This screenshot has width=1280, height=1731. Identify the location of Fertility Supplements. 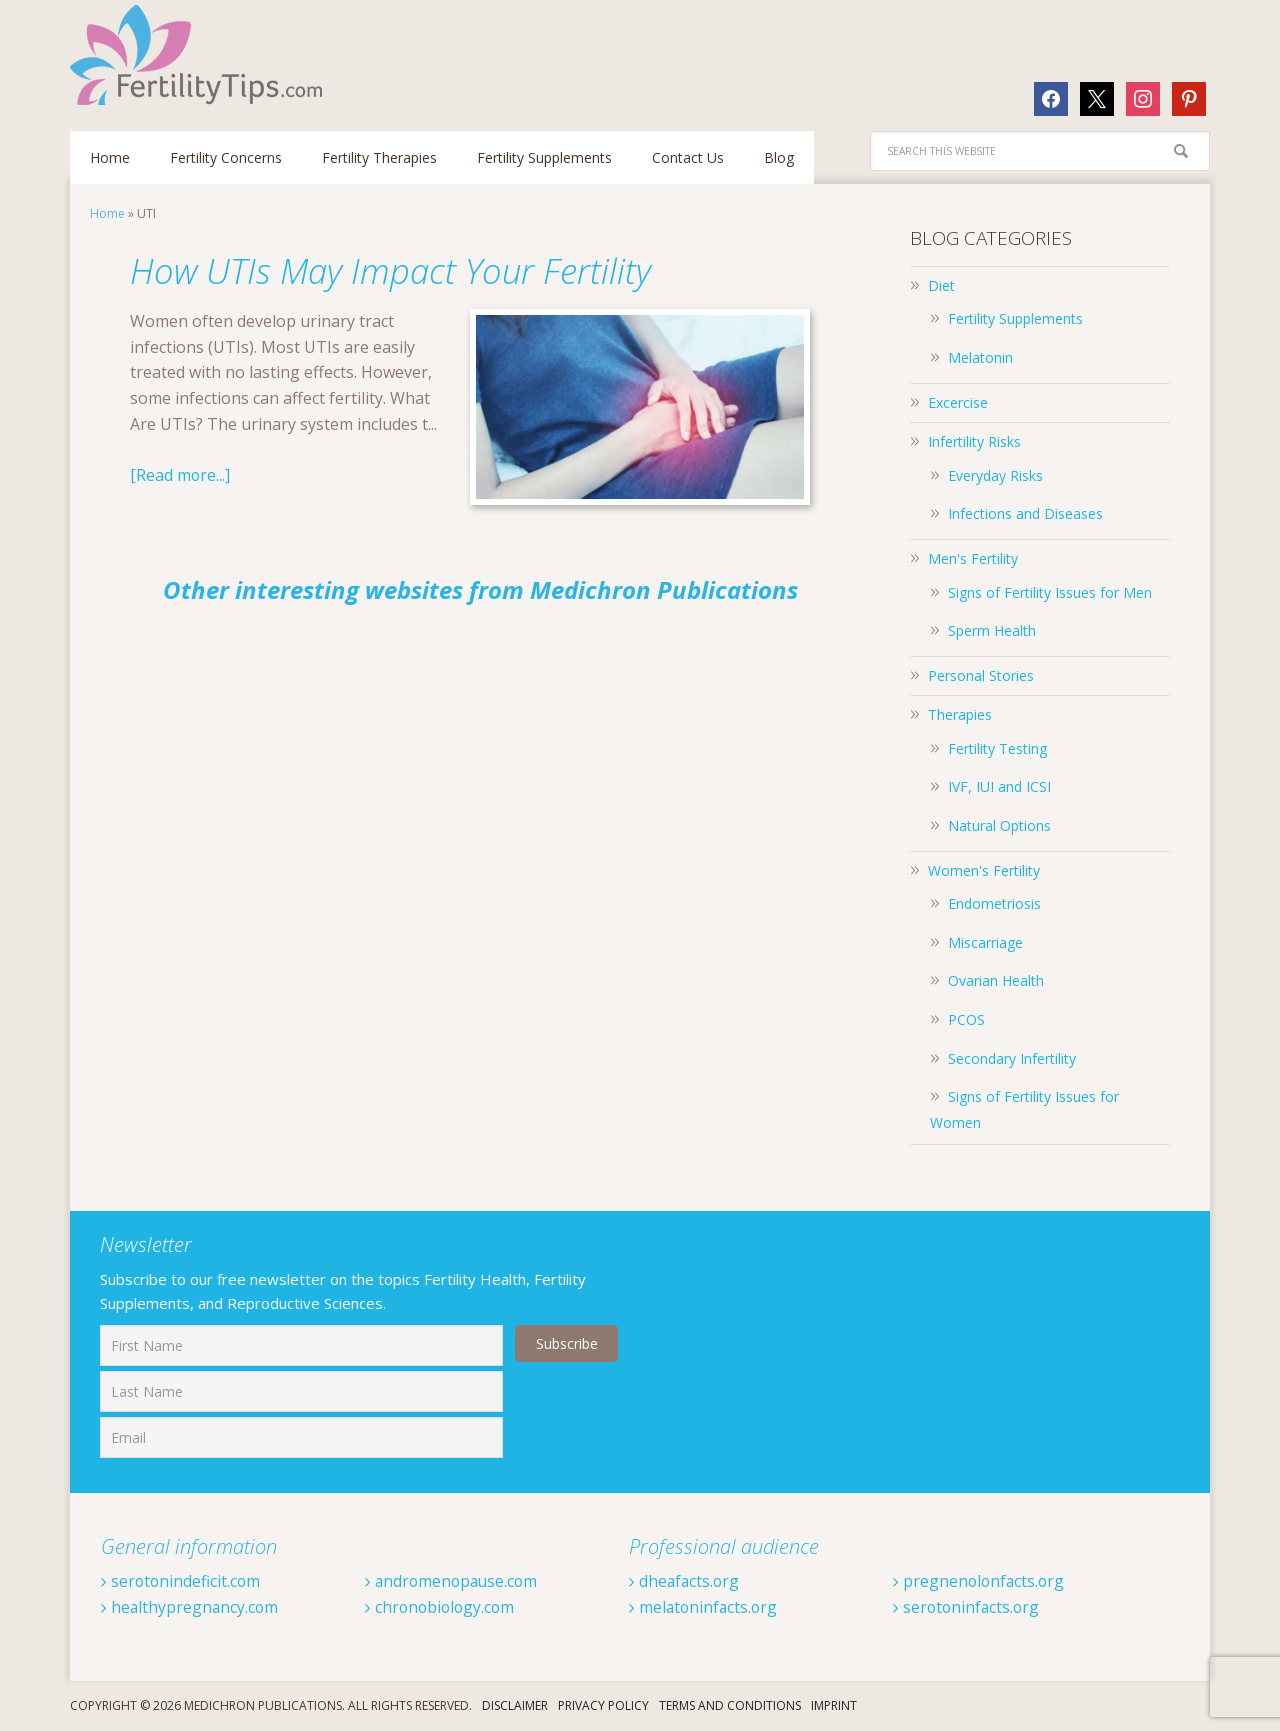
(1015, 318).